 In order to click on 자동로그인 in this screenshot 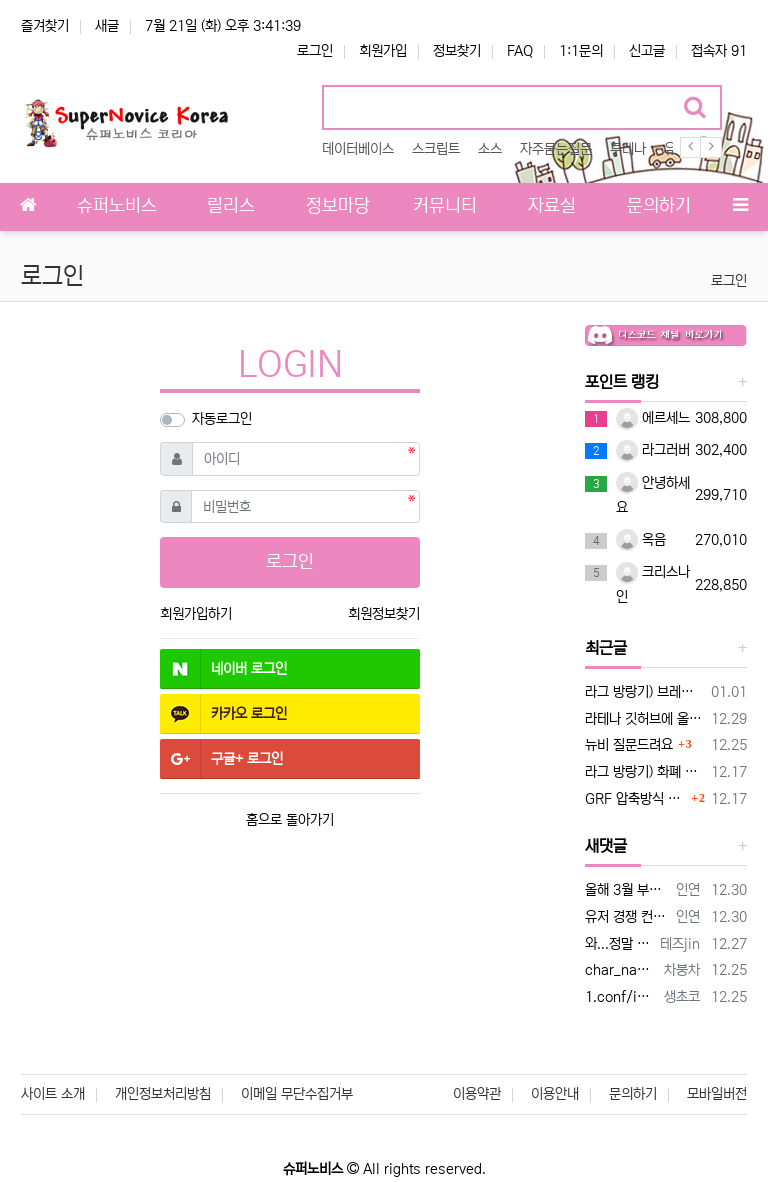, I will do `click(222, 419)`.